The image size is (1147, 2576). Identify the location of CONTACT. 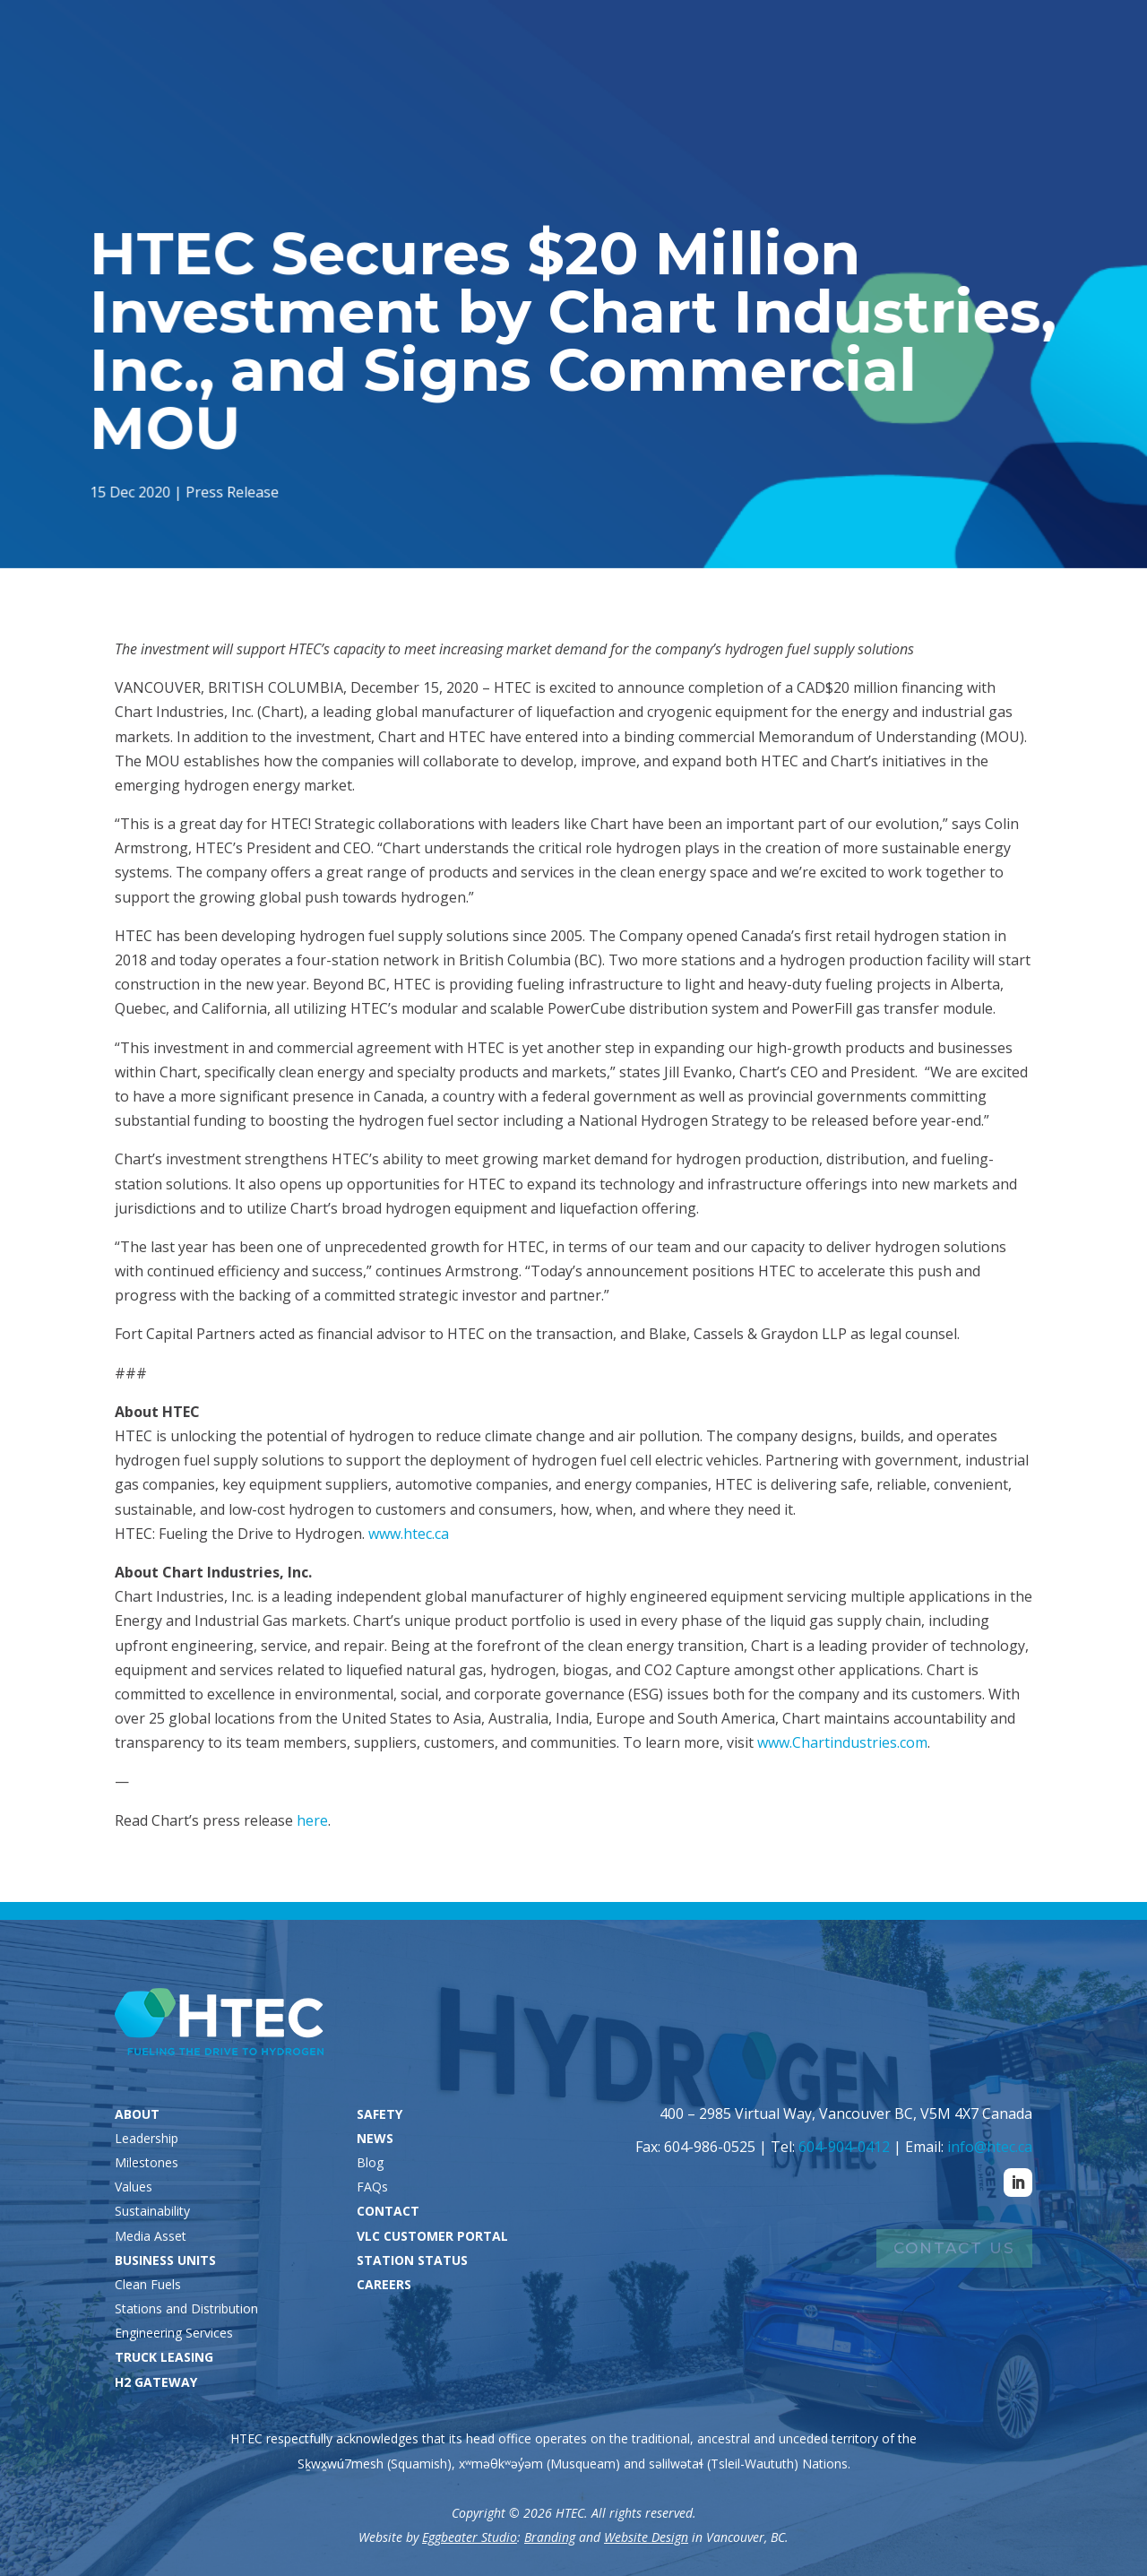
(388, 2210).